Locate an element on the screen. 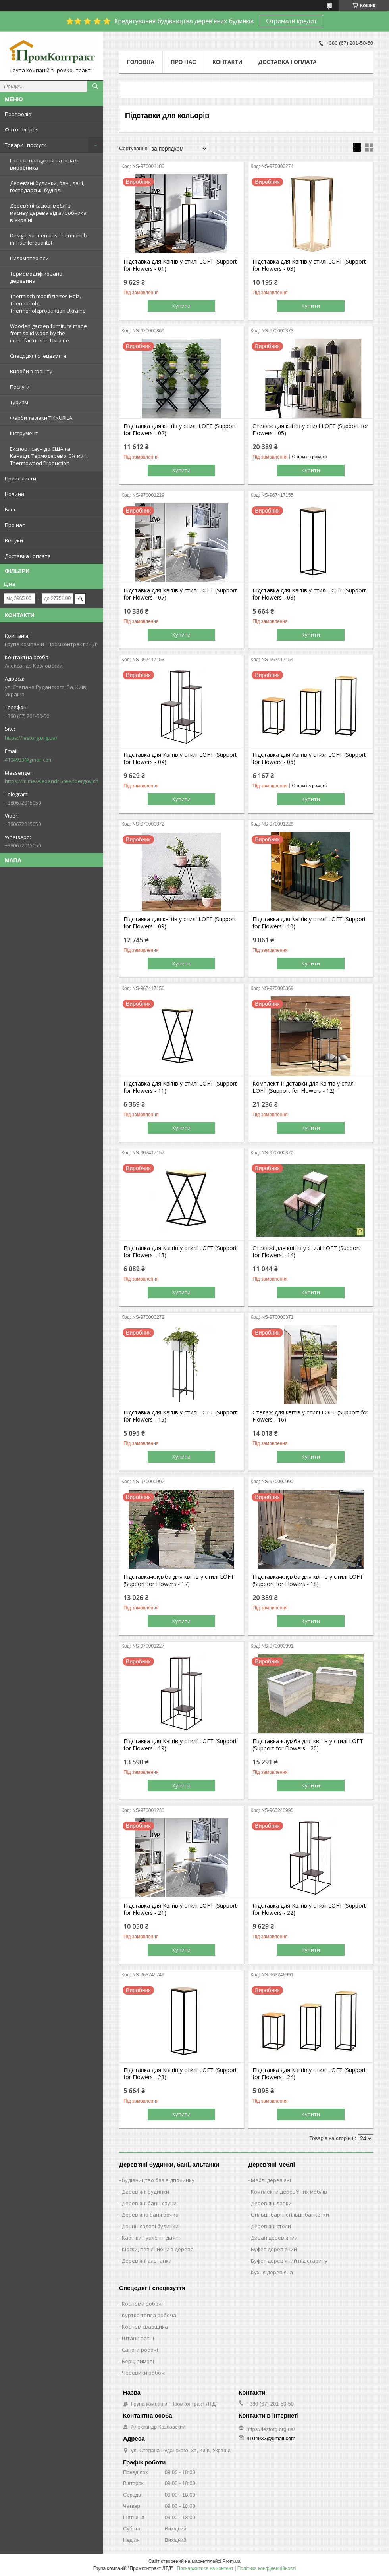 The image size is (389, 2576). Черевики робочі is located at coordinates (144, 2372).